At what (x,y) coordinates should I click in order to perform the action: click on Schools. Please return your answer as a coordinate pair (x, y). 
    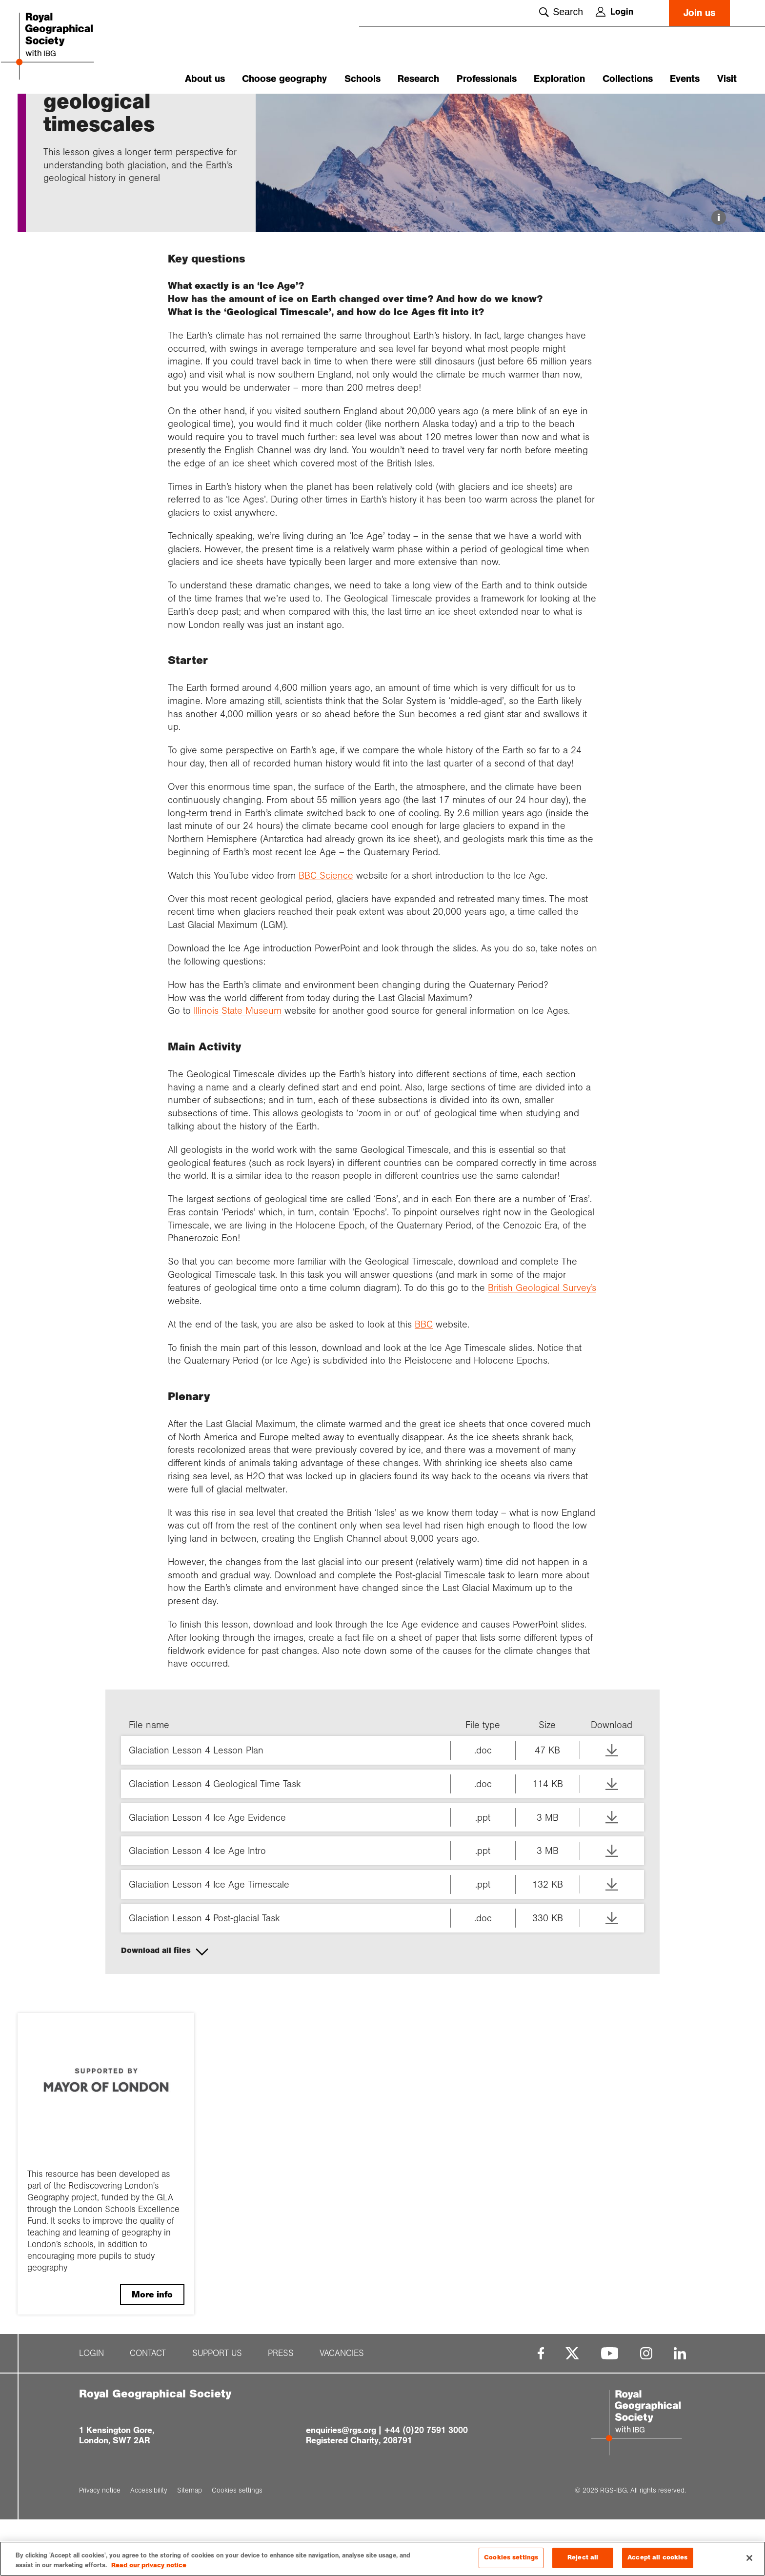
    Looking at the image, I should click on (362, 79).